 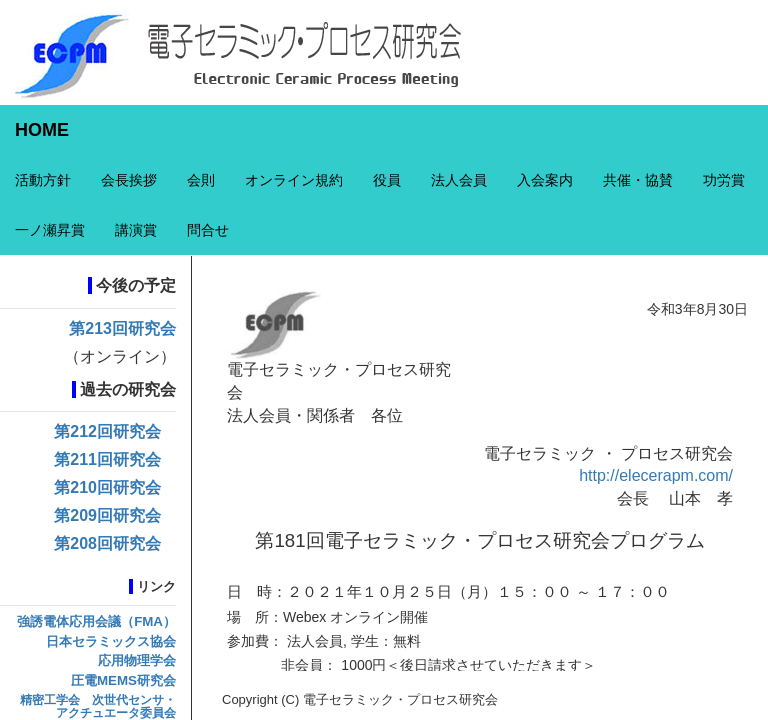 I want to click on 強誘電体応用会議（FMA）, so click(x=96, y=621).